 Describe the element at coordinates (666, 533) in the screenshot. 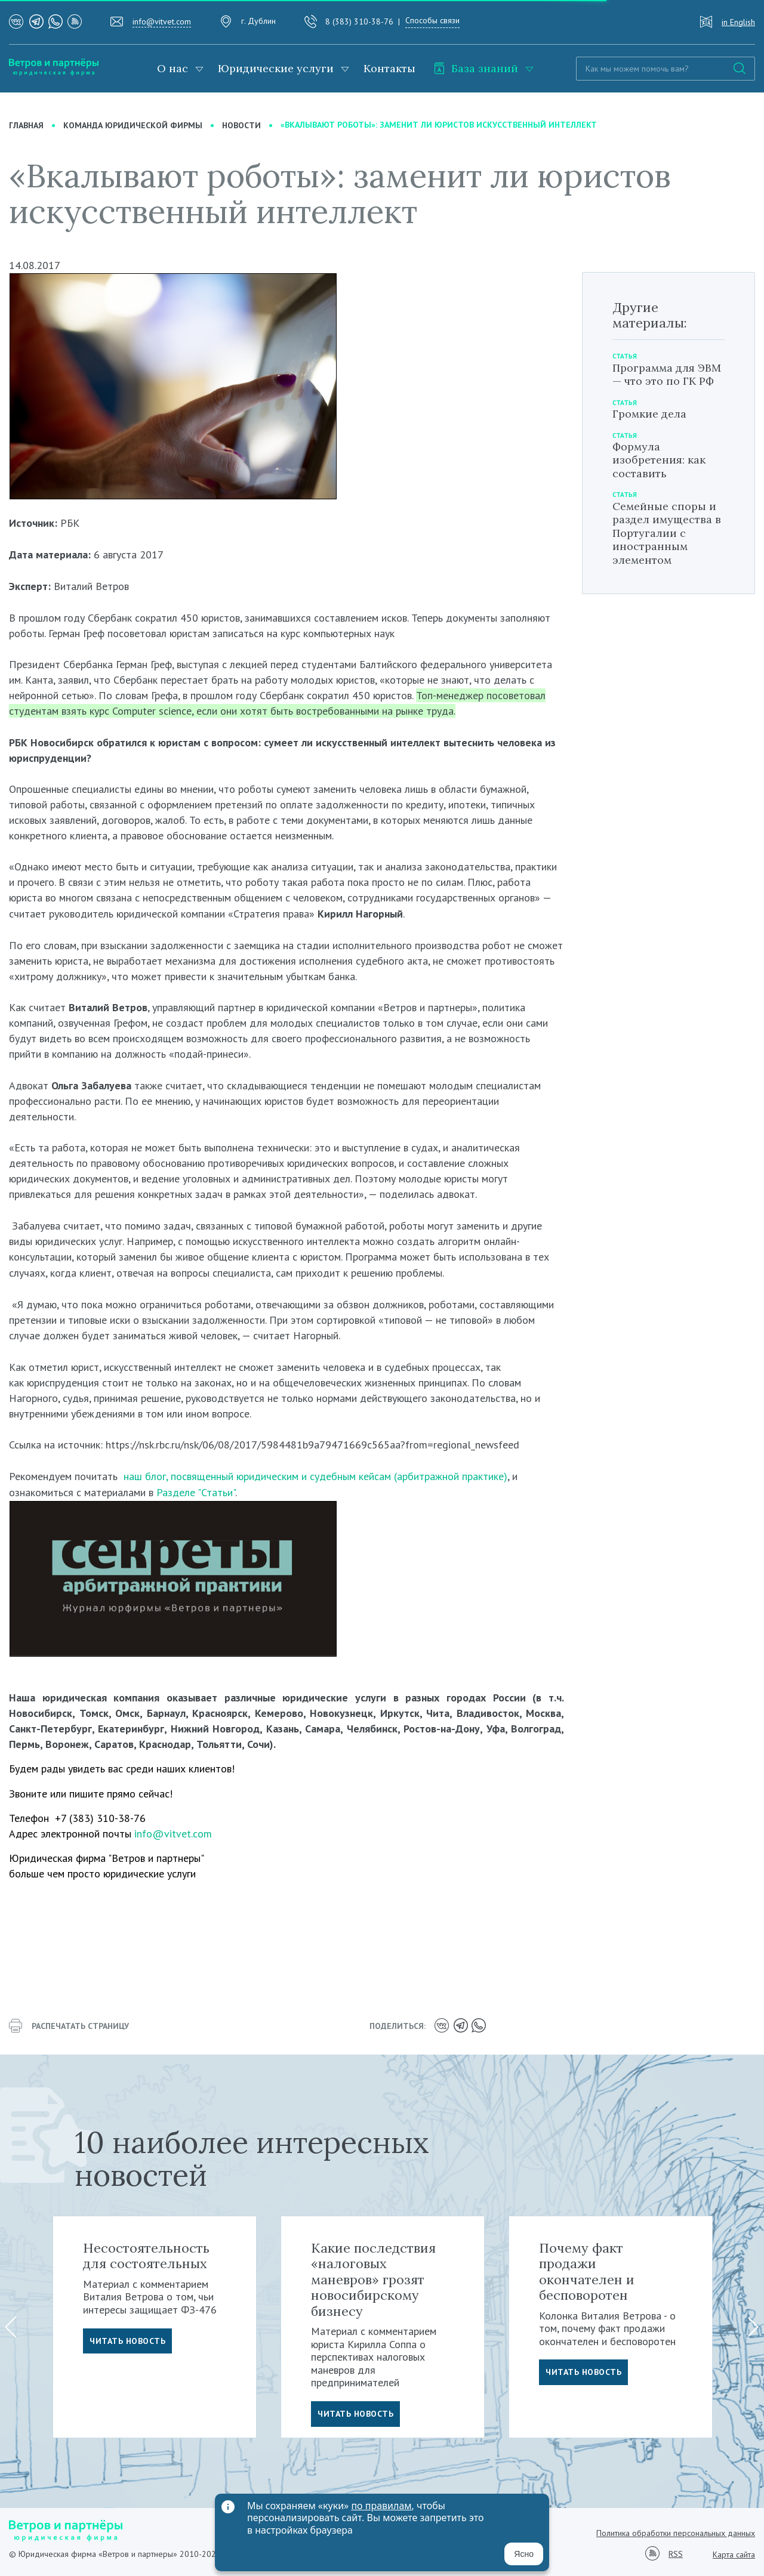

I see `Семейные споры и раздел имущества в Португалии с иностранным элементом` at that location.